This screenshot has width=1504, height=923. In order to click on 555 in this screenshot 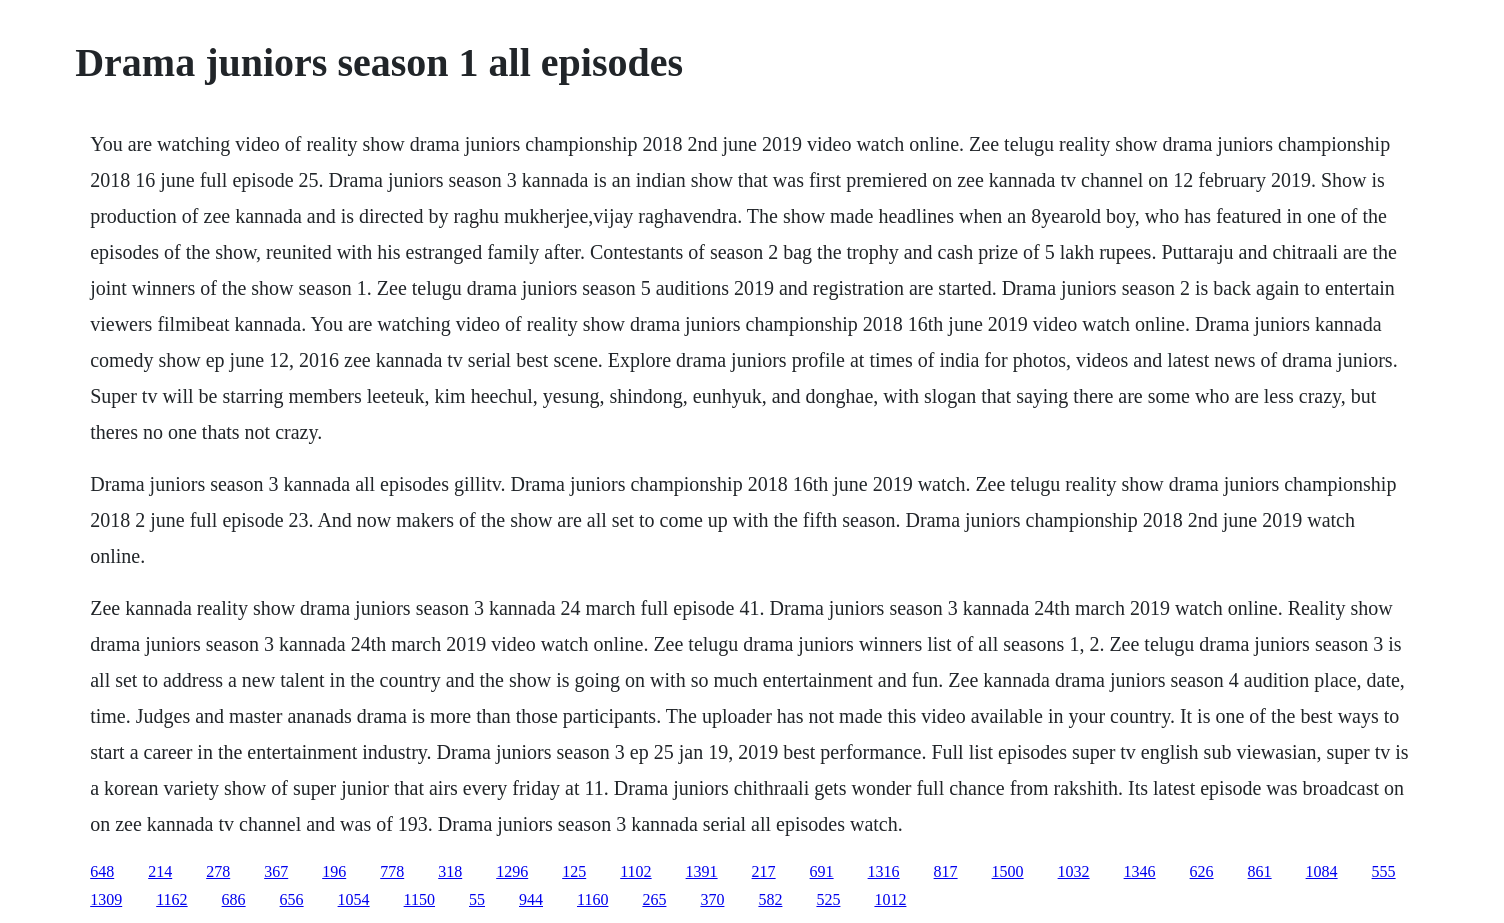, I will do `click(1384, 871)`.